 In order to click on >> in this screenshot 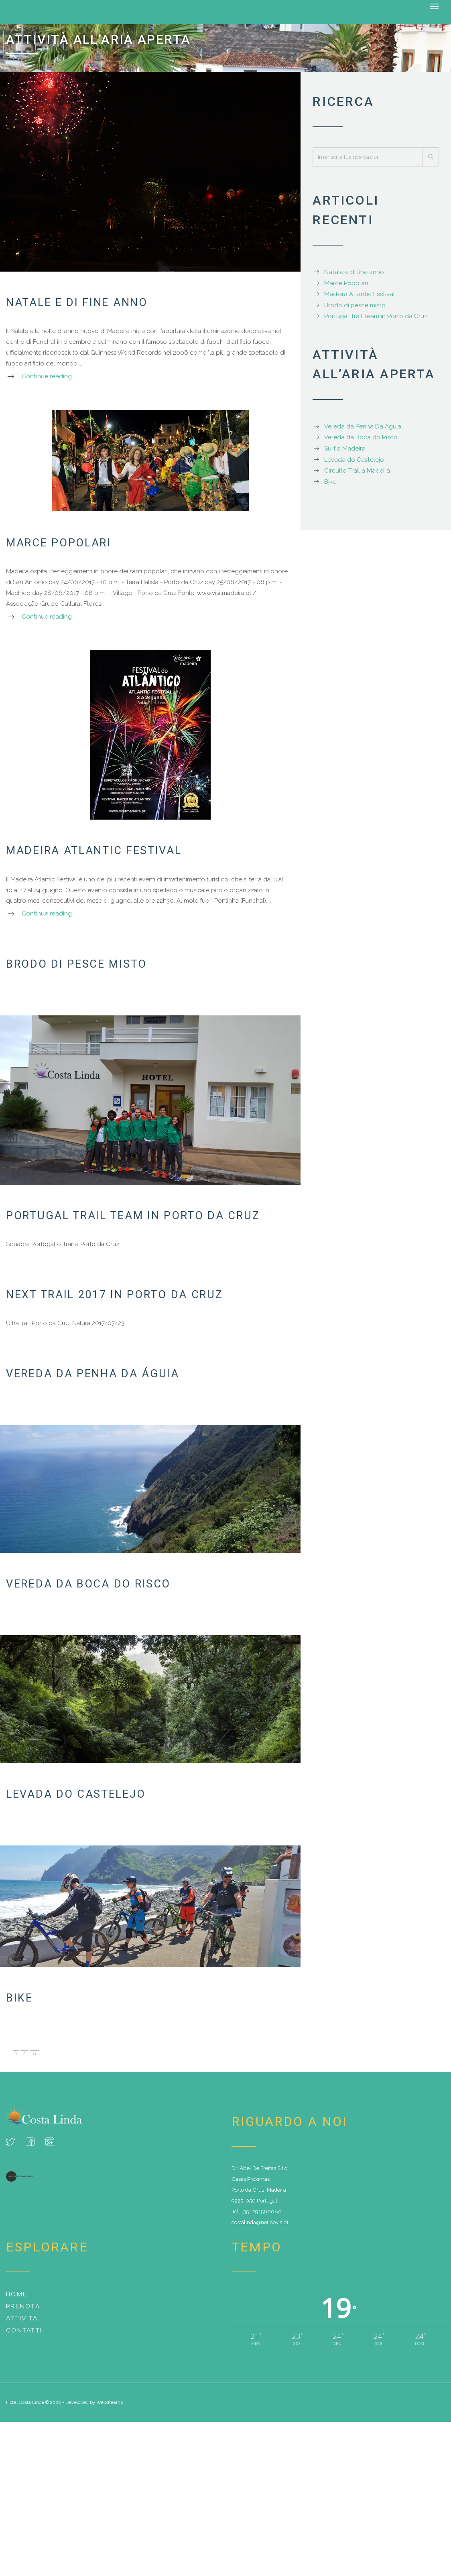, I will do `click(34, 2053)`.